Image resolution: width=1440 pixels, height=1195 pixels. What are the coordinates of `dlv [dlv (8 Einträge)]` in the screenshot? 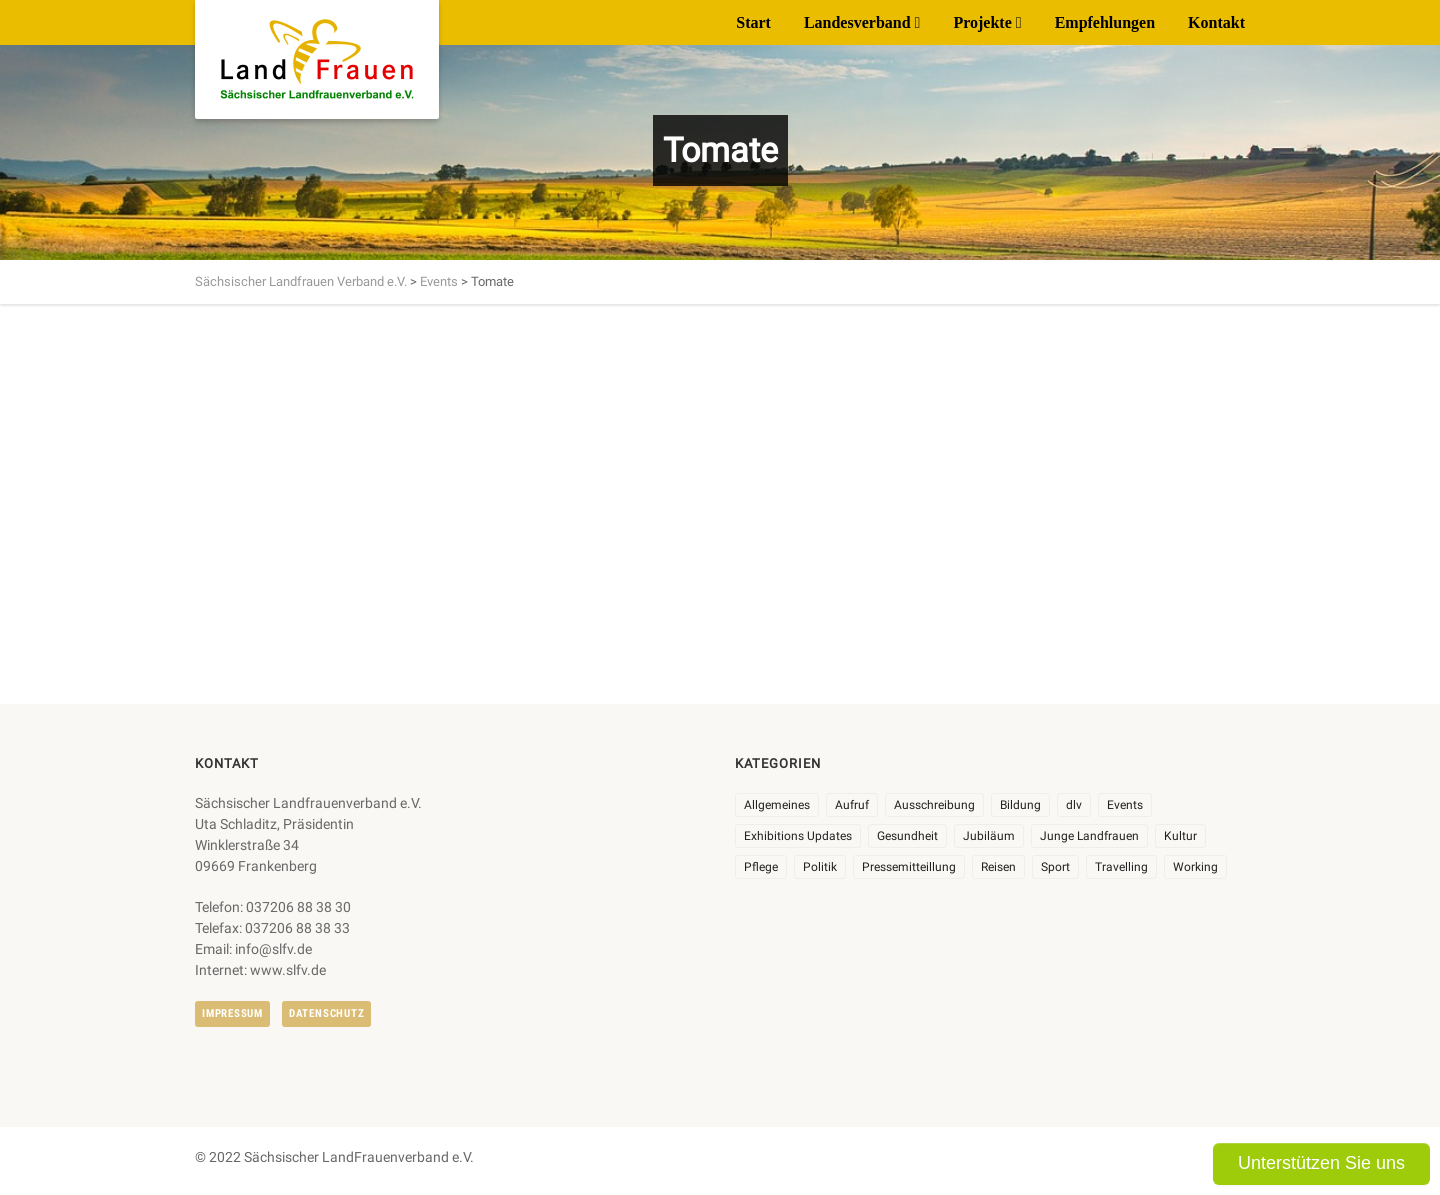 It's located at (1074, 805).